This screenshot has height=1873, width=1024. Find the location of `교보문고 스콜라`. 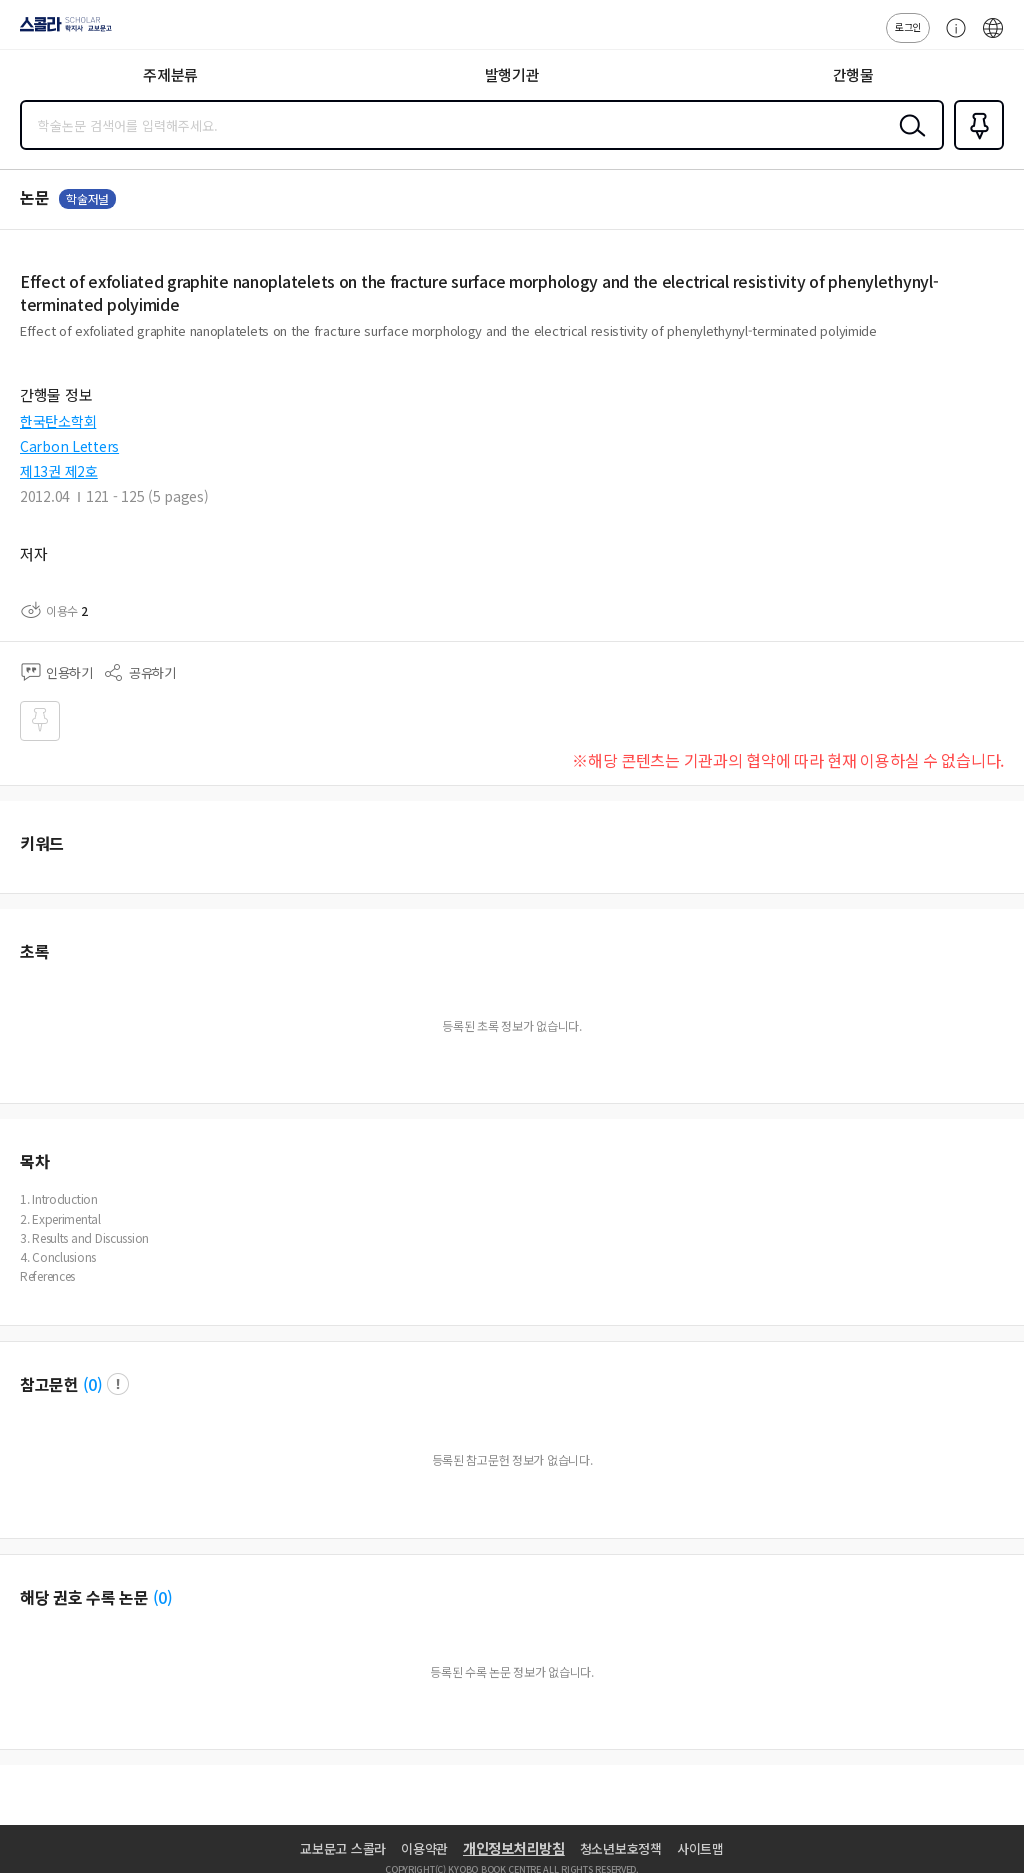

교보문고 스콜라 is located at coordinates (343, 1848).